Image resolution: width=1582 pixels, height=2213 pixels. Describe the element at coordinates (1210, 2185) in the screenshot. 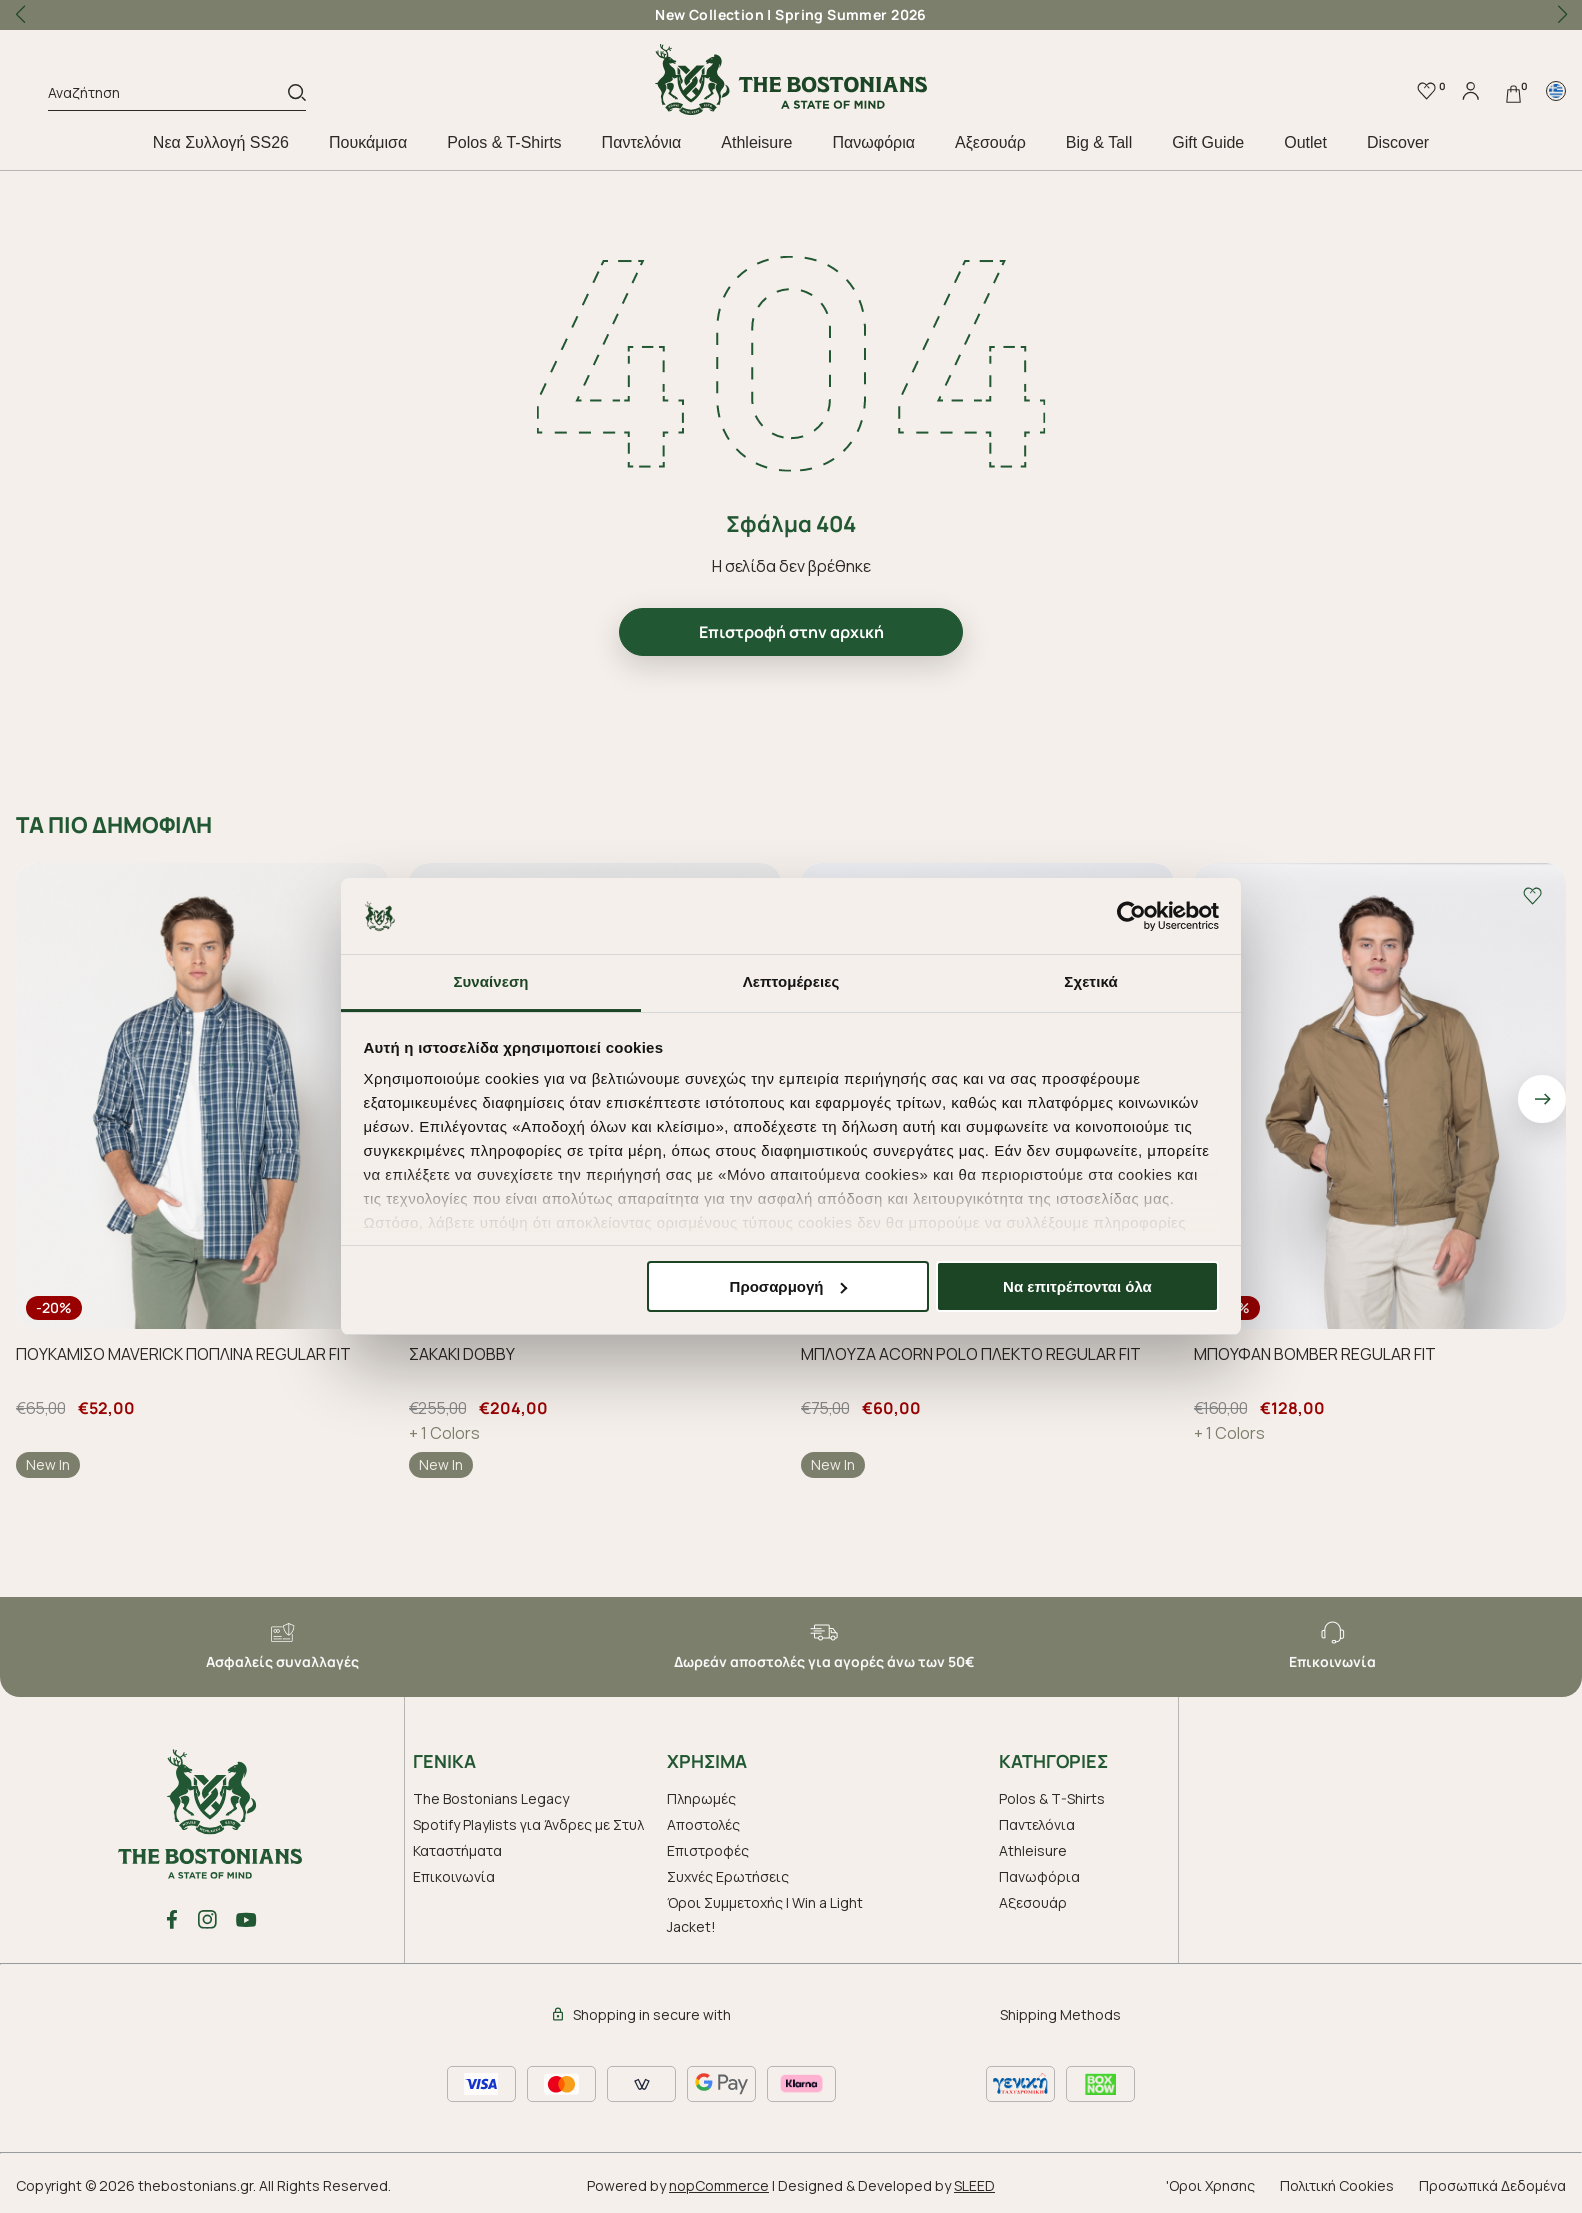

I see `'Οροι Χρησης` at that location.